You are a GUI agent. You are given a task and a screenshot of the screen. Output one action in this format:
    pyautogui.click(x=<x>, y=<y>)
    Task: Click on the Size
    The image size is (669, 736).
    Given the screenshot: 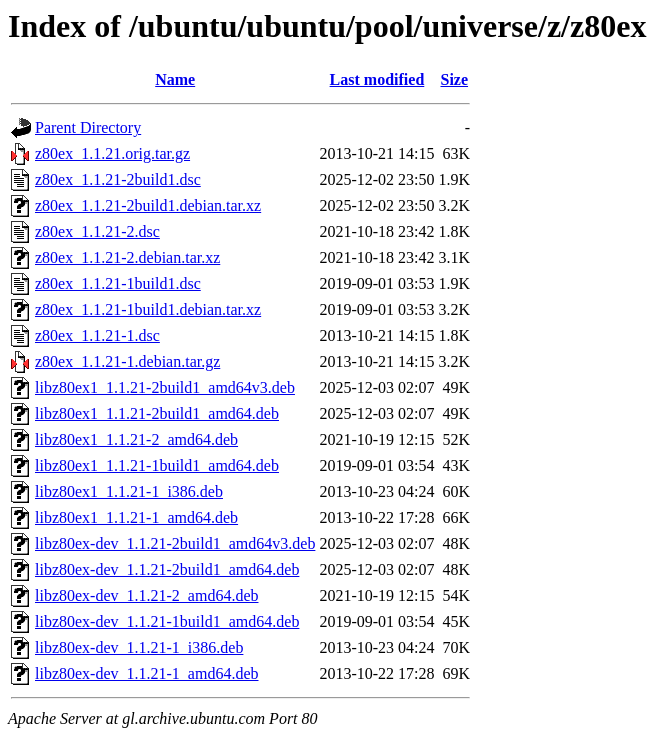 What is the action you would take?
    pyautogui.click(x=455, y=79)
    